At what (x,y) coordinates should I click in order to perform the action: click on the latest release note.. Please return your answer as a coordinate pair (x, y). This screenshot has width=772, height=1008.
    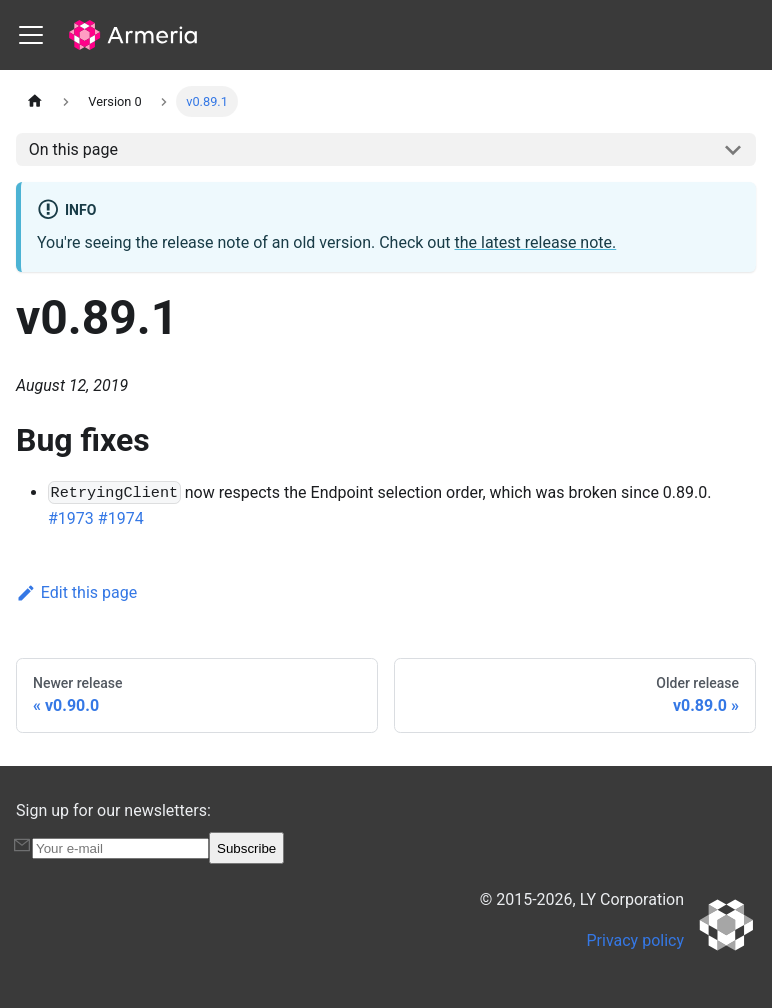
    Looking at the image, I should click on (536, 242).